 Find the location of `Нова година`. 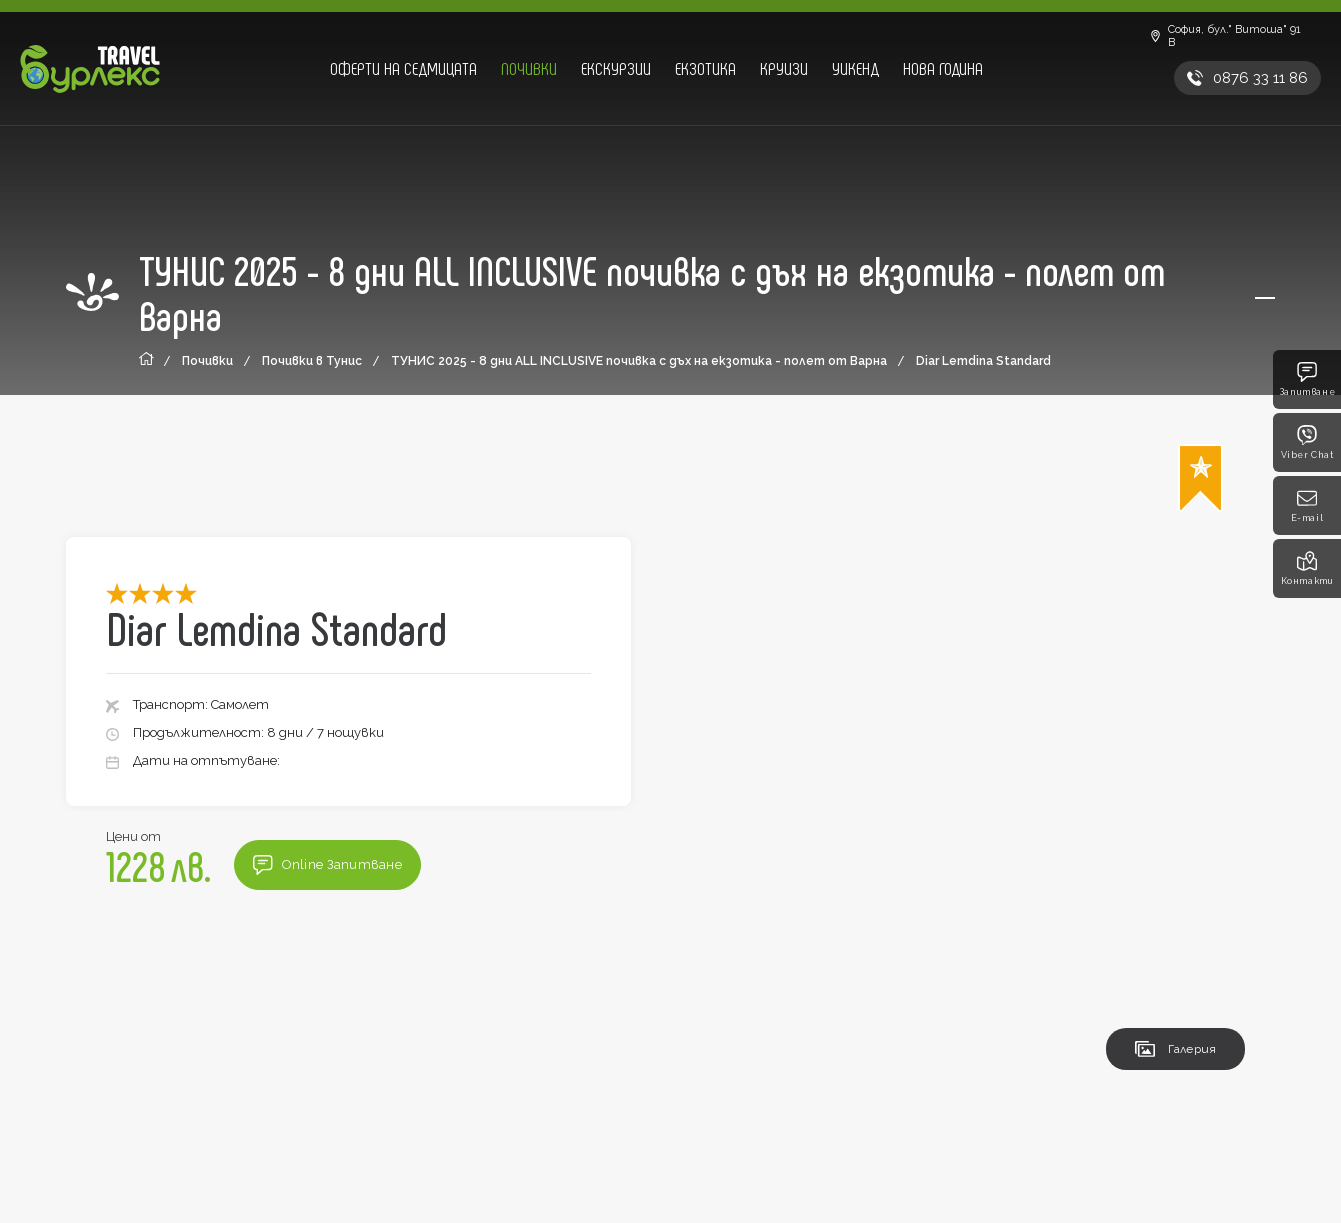

Нова година is located at coordinates (943, 68).